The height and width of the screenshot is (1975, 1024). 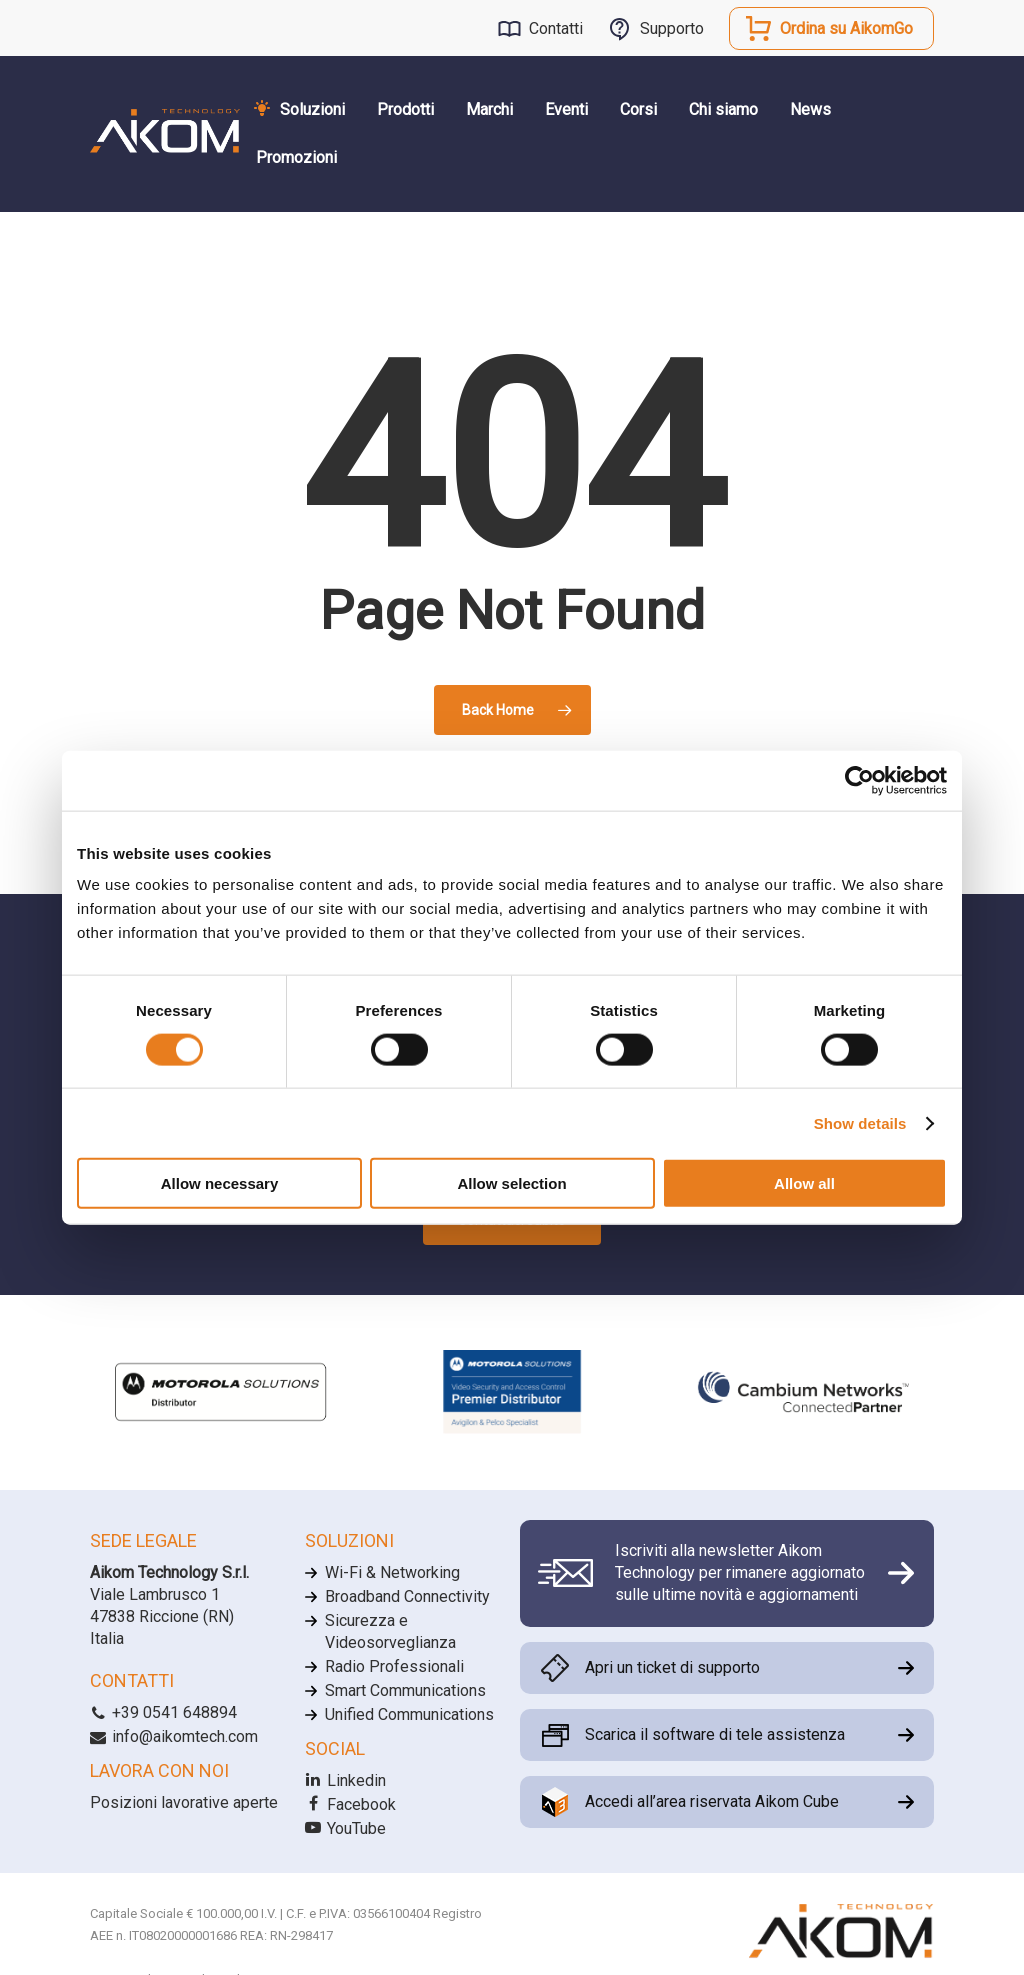 What do you see at coordinates (712, 1801) in the screenshot?
I see `Accedi all’area riservata Aikom Cube` at bounding box center [712, 1801].